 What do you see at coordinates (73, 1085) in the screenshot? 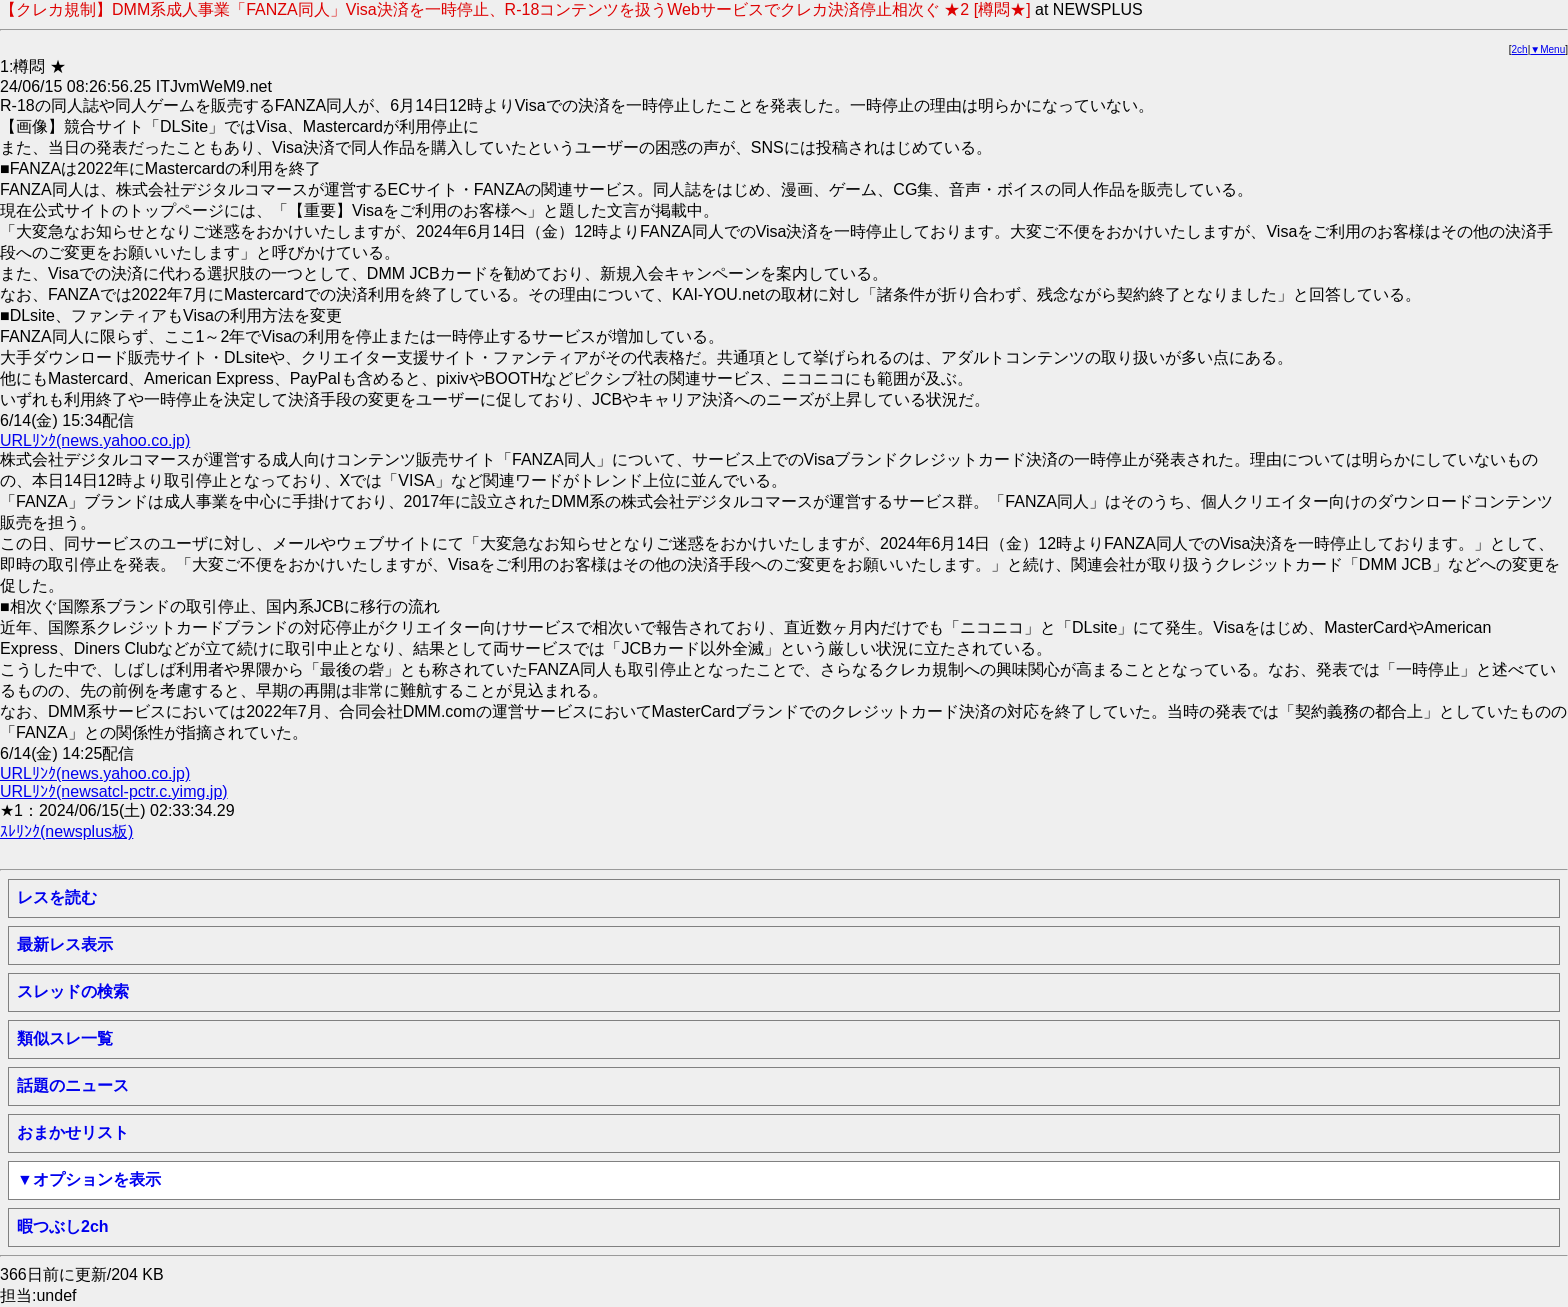
I see `話題のニュース` at bounding box center [73, 1085].